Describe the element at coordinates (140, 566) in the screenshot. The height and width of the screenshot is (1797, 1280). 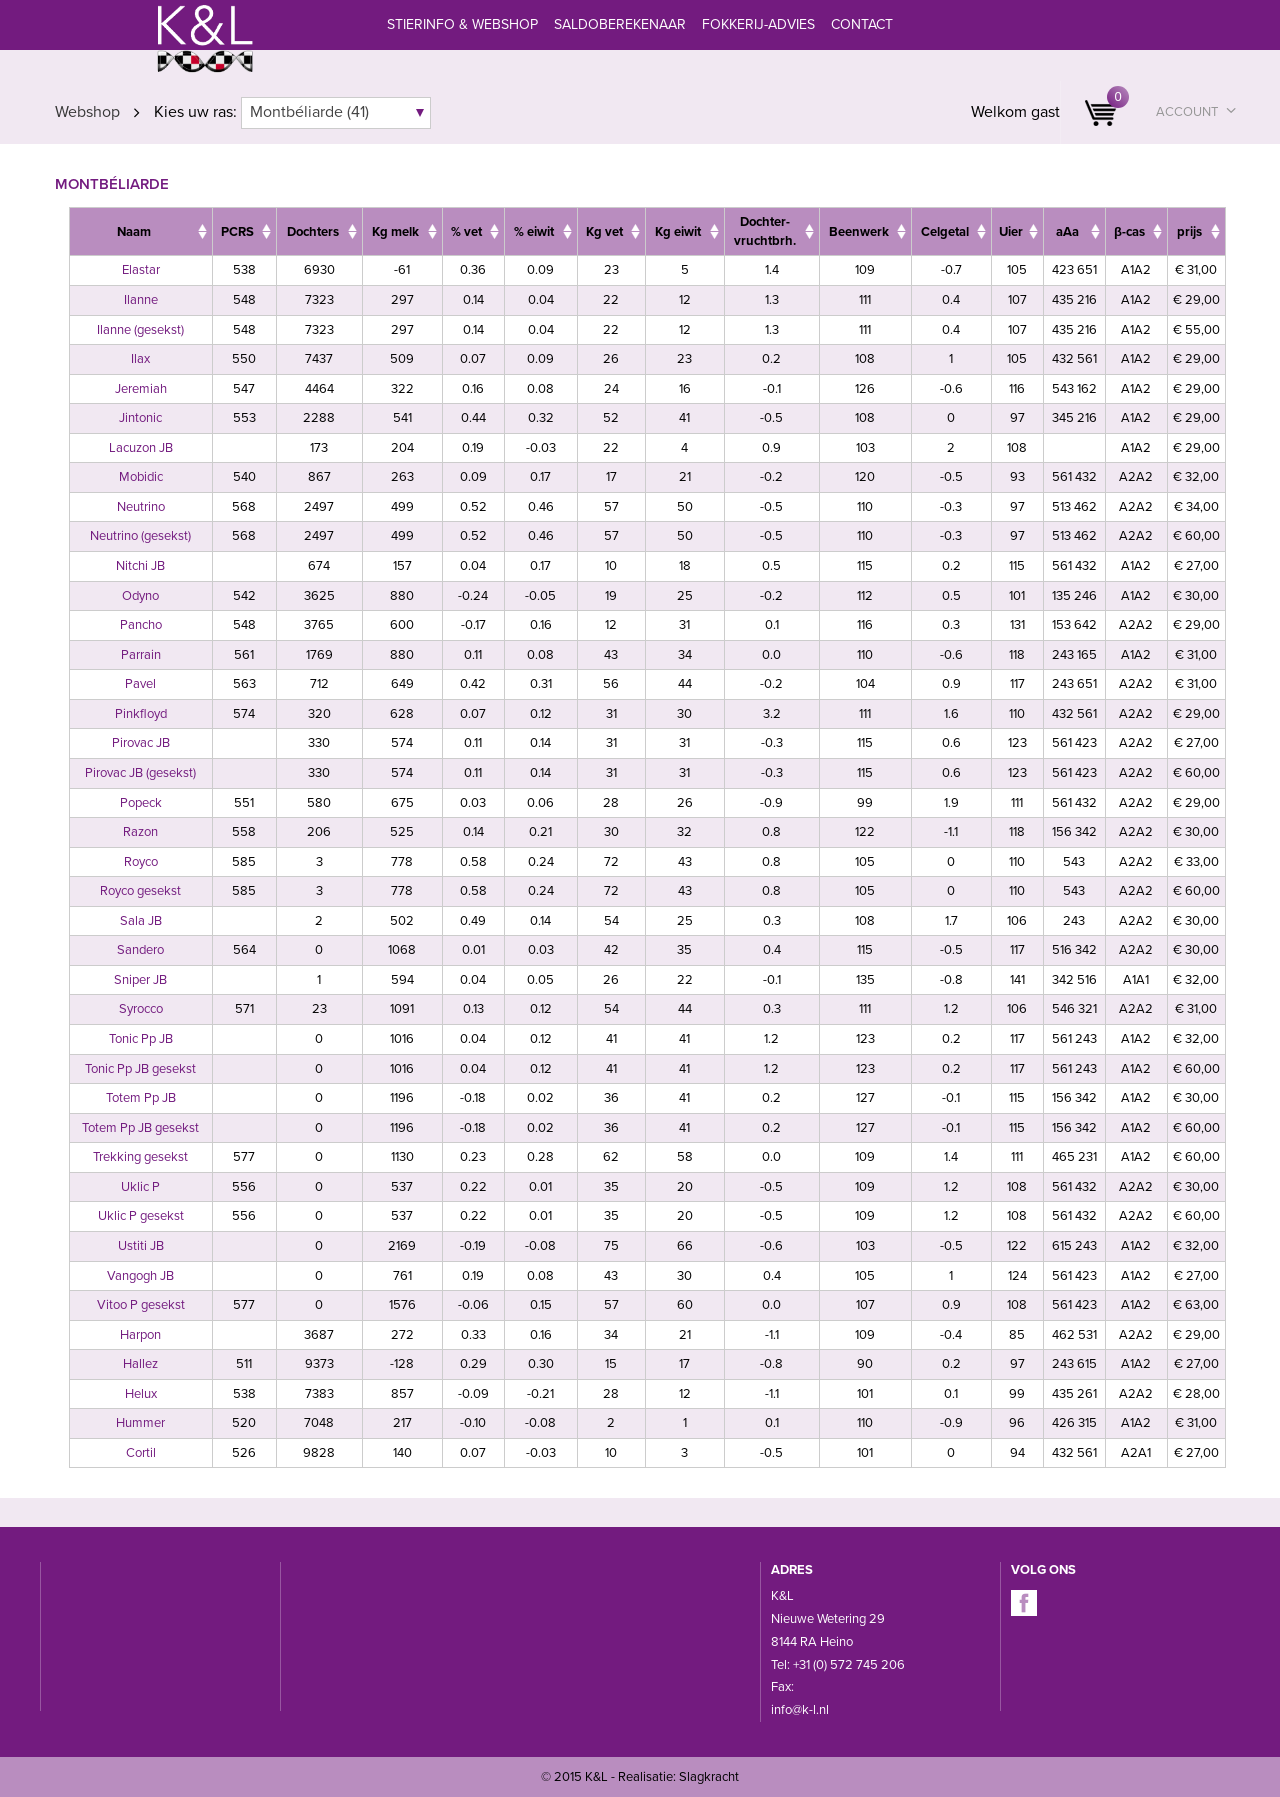
I see `Nitchi JB` at that location.